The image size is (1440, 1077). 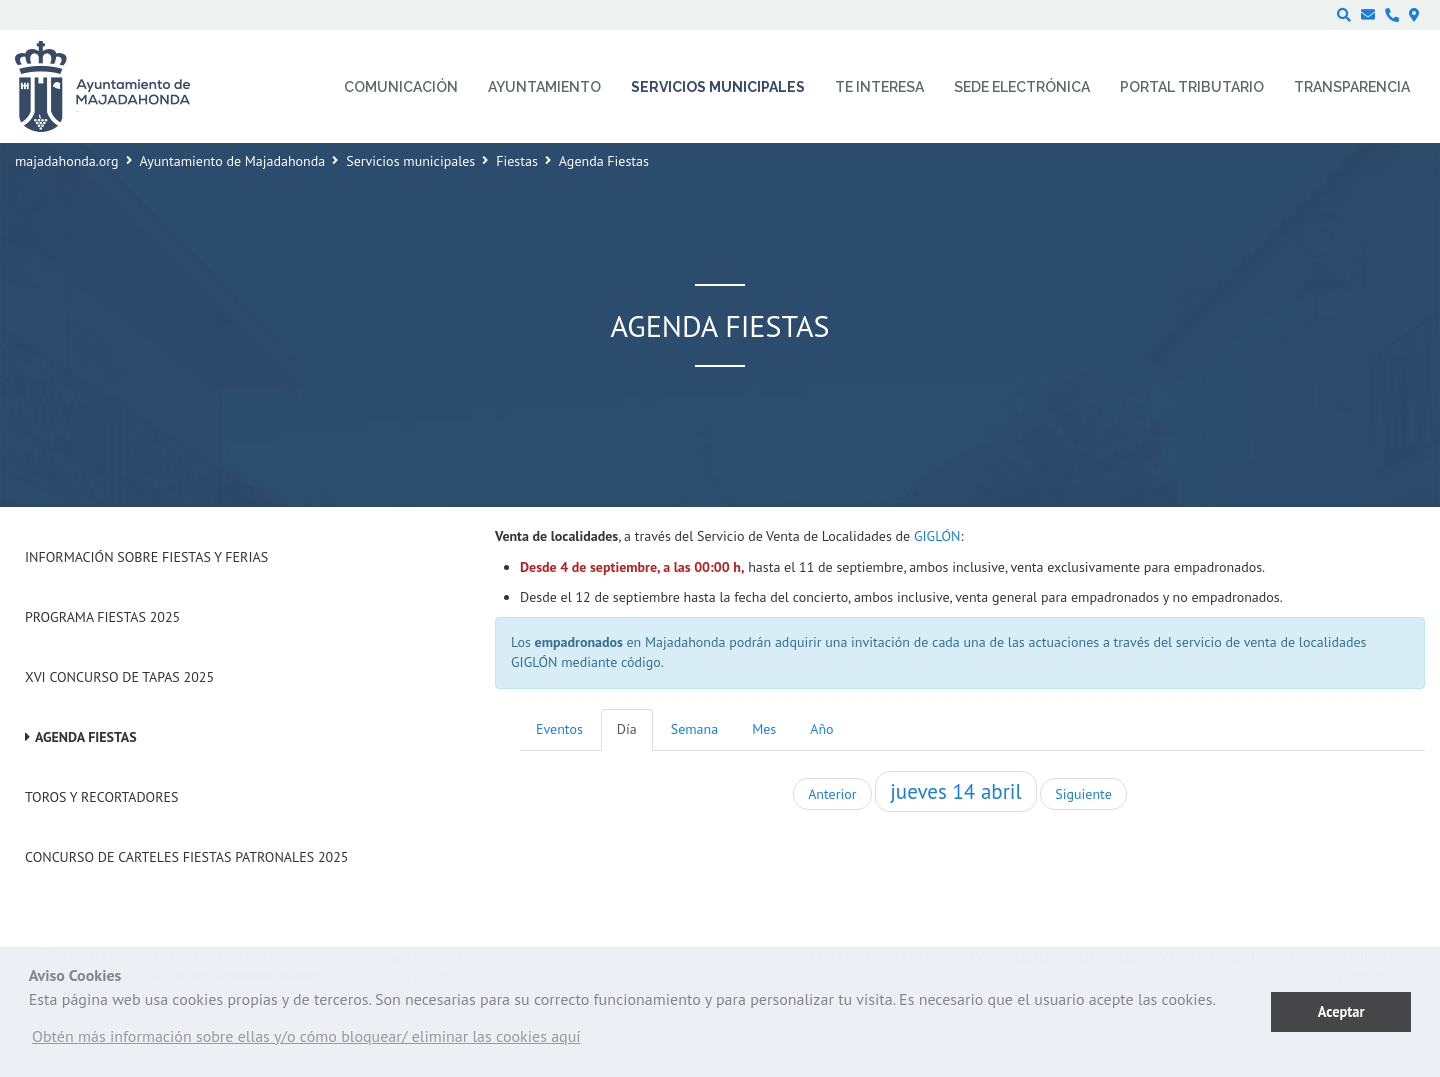 I want to click on Toros y Recortadores, so click(x=101, y=797).